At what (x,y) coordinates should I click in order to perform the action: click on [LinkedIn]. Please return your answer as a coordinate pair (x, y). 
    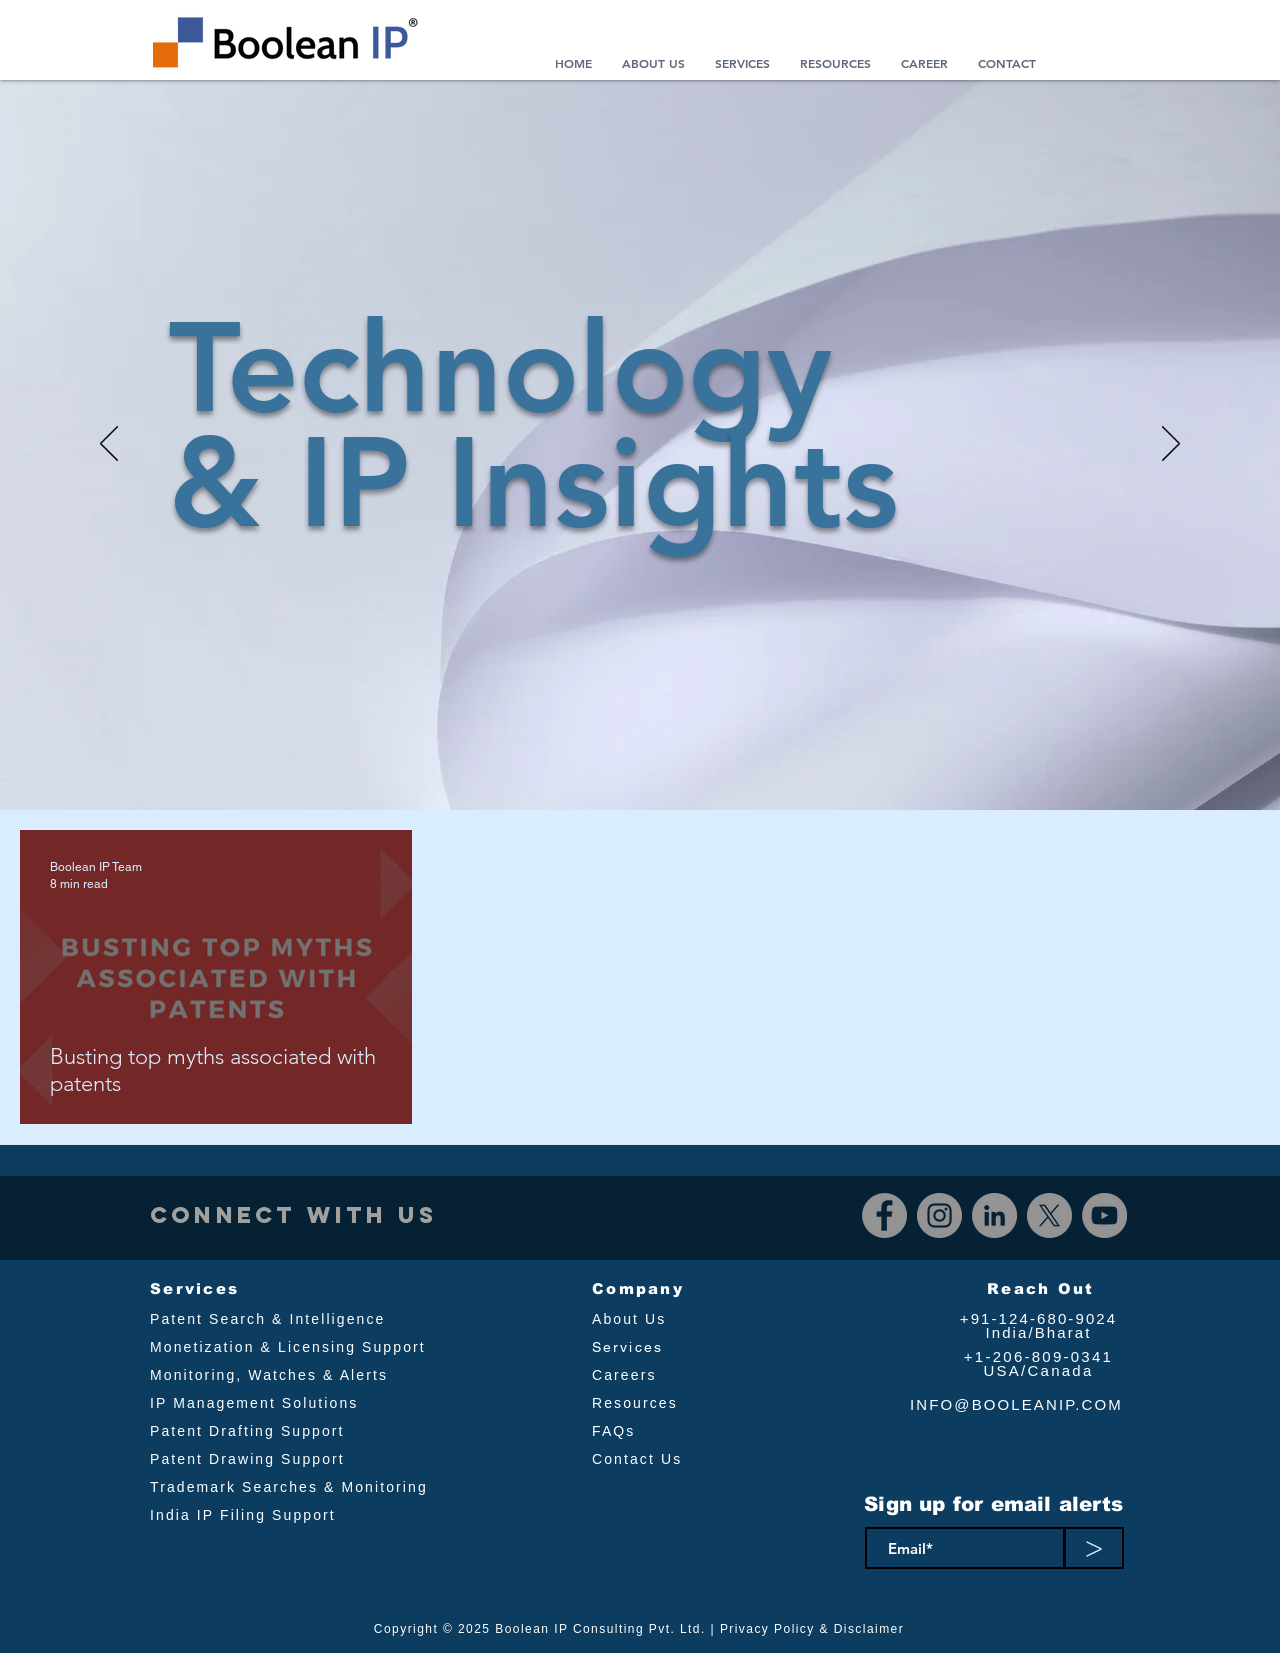
    Looking at the image, I should click on (994, 1215).